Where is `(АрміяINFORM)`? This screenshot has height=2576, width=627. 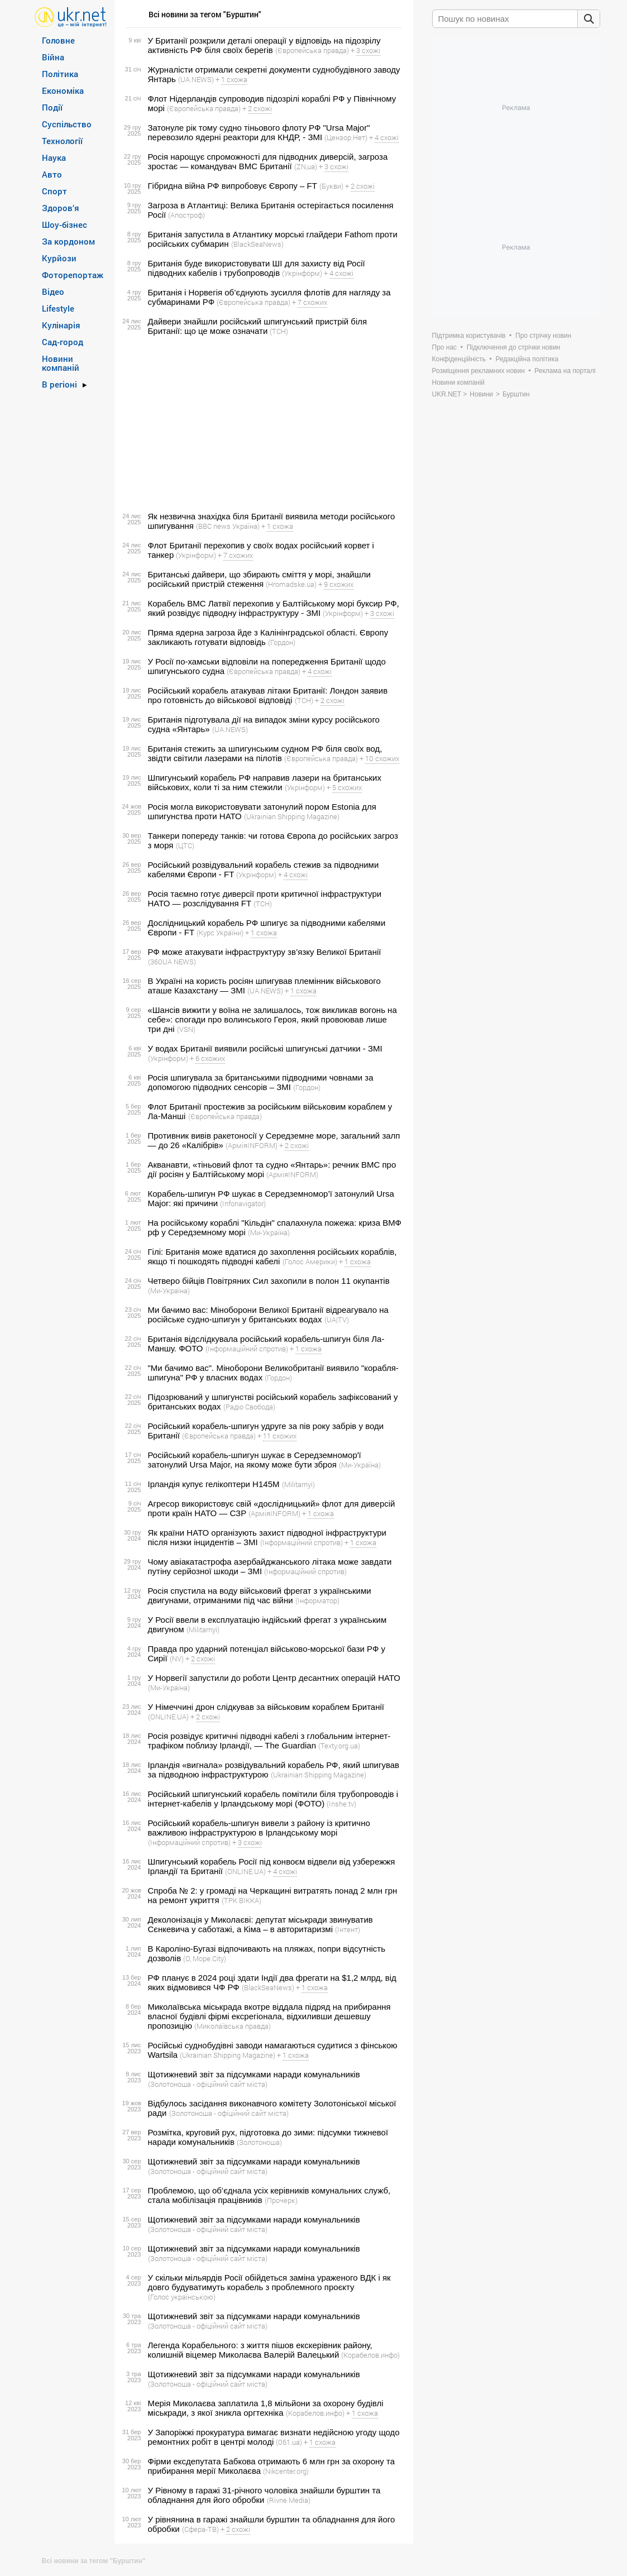 (АрміяINFORM) is located at coordinates (251, 1145).